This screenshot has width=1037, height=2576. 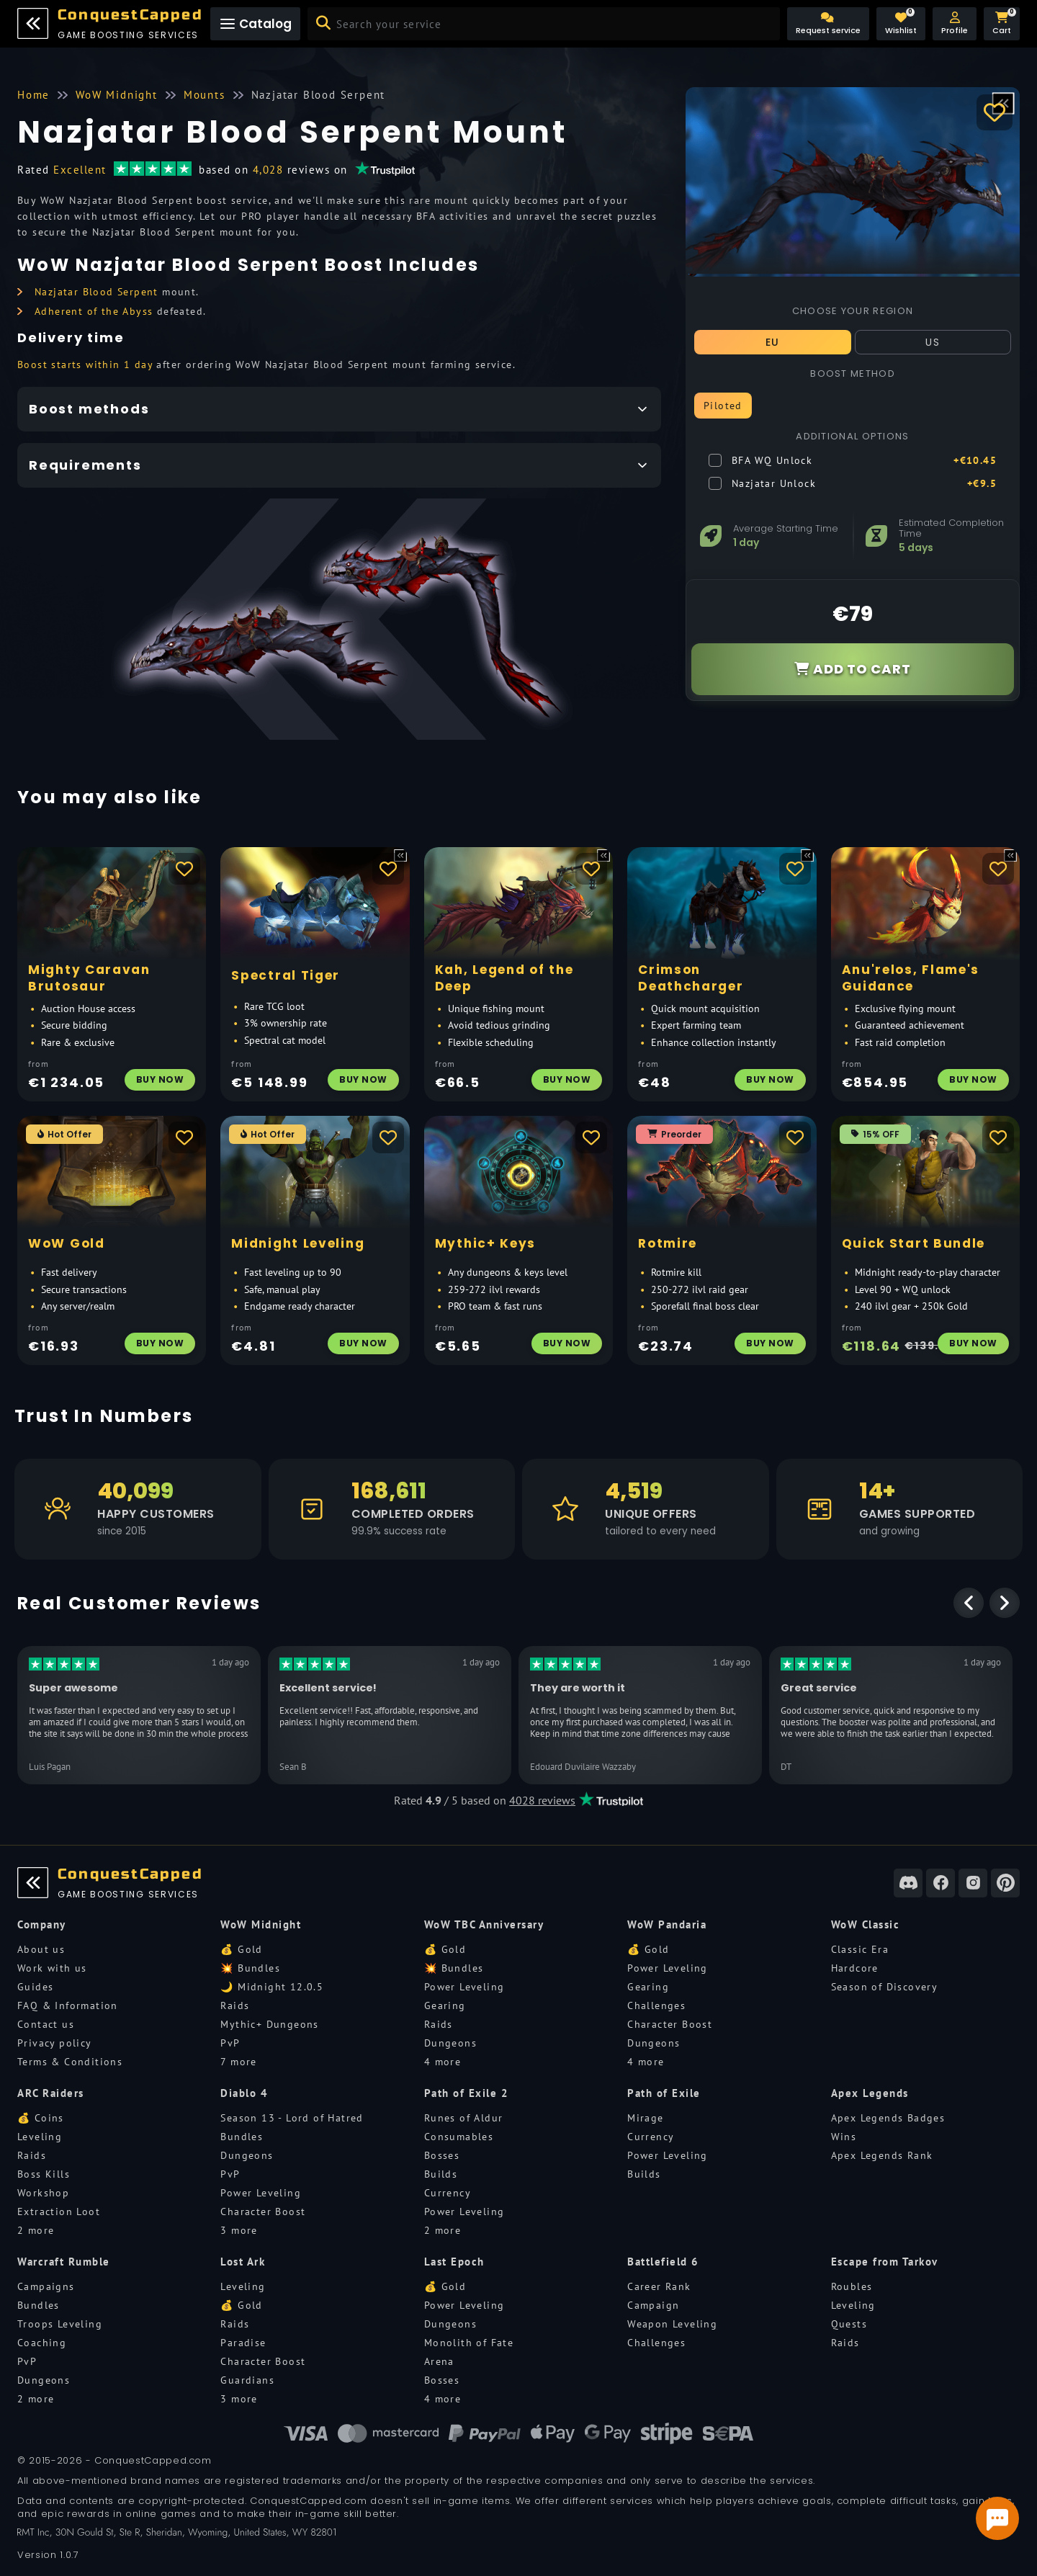 I want to click on Arena, so click(x=439, y=2361).